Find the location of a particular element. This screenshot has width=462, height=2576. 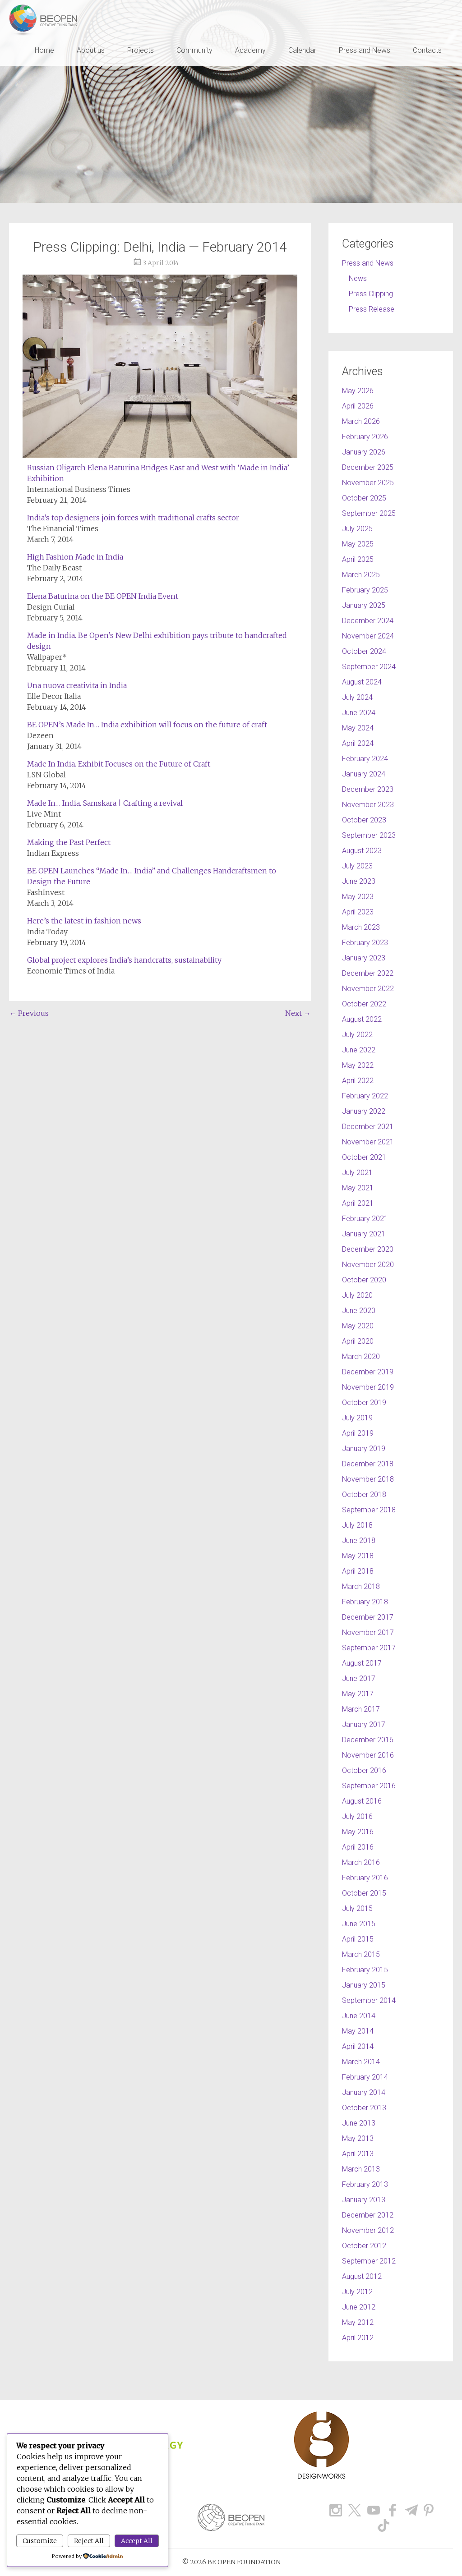

November 2022 is located at coordinates (368, 988).